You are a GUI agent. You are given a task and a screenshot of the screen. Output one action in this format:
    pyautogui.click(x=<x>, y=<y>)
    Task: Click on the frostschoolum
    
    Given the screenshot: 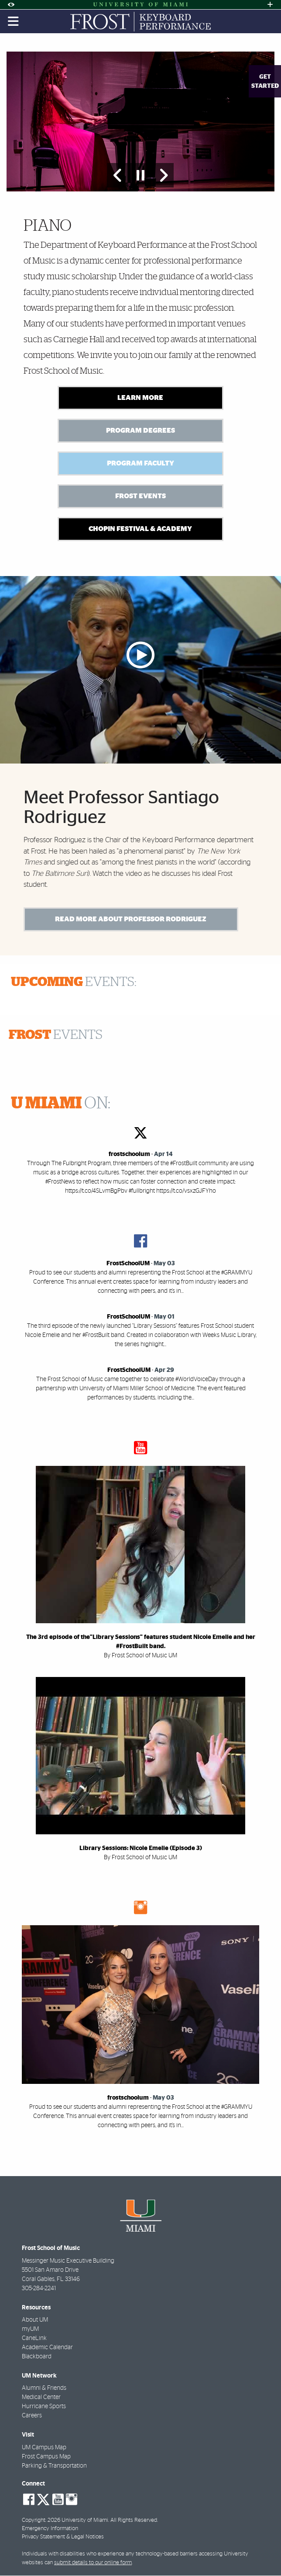 What is the action you would take?
    pyautogui.click(x=129, y=1155)
    